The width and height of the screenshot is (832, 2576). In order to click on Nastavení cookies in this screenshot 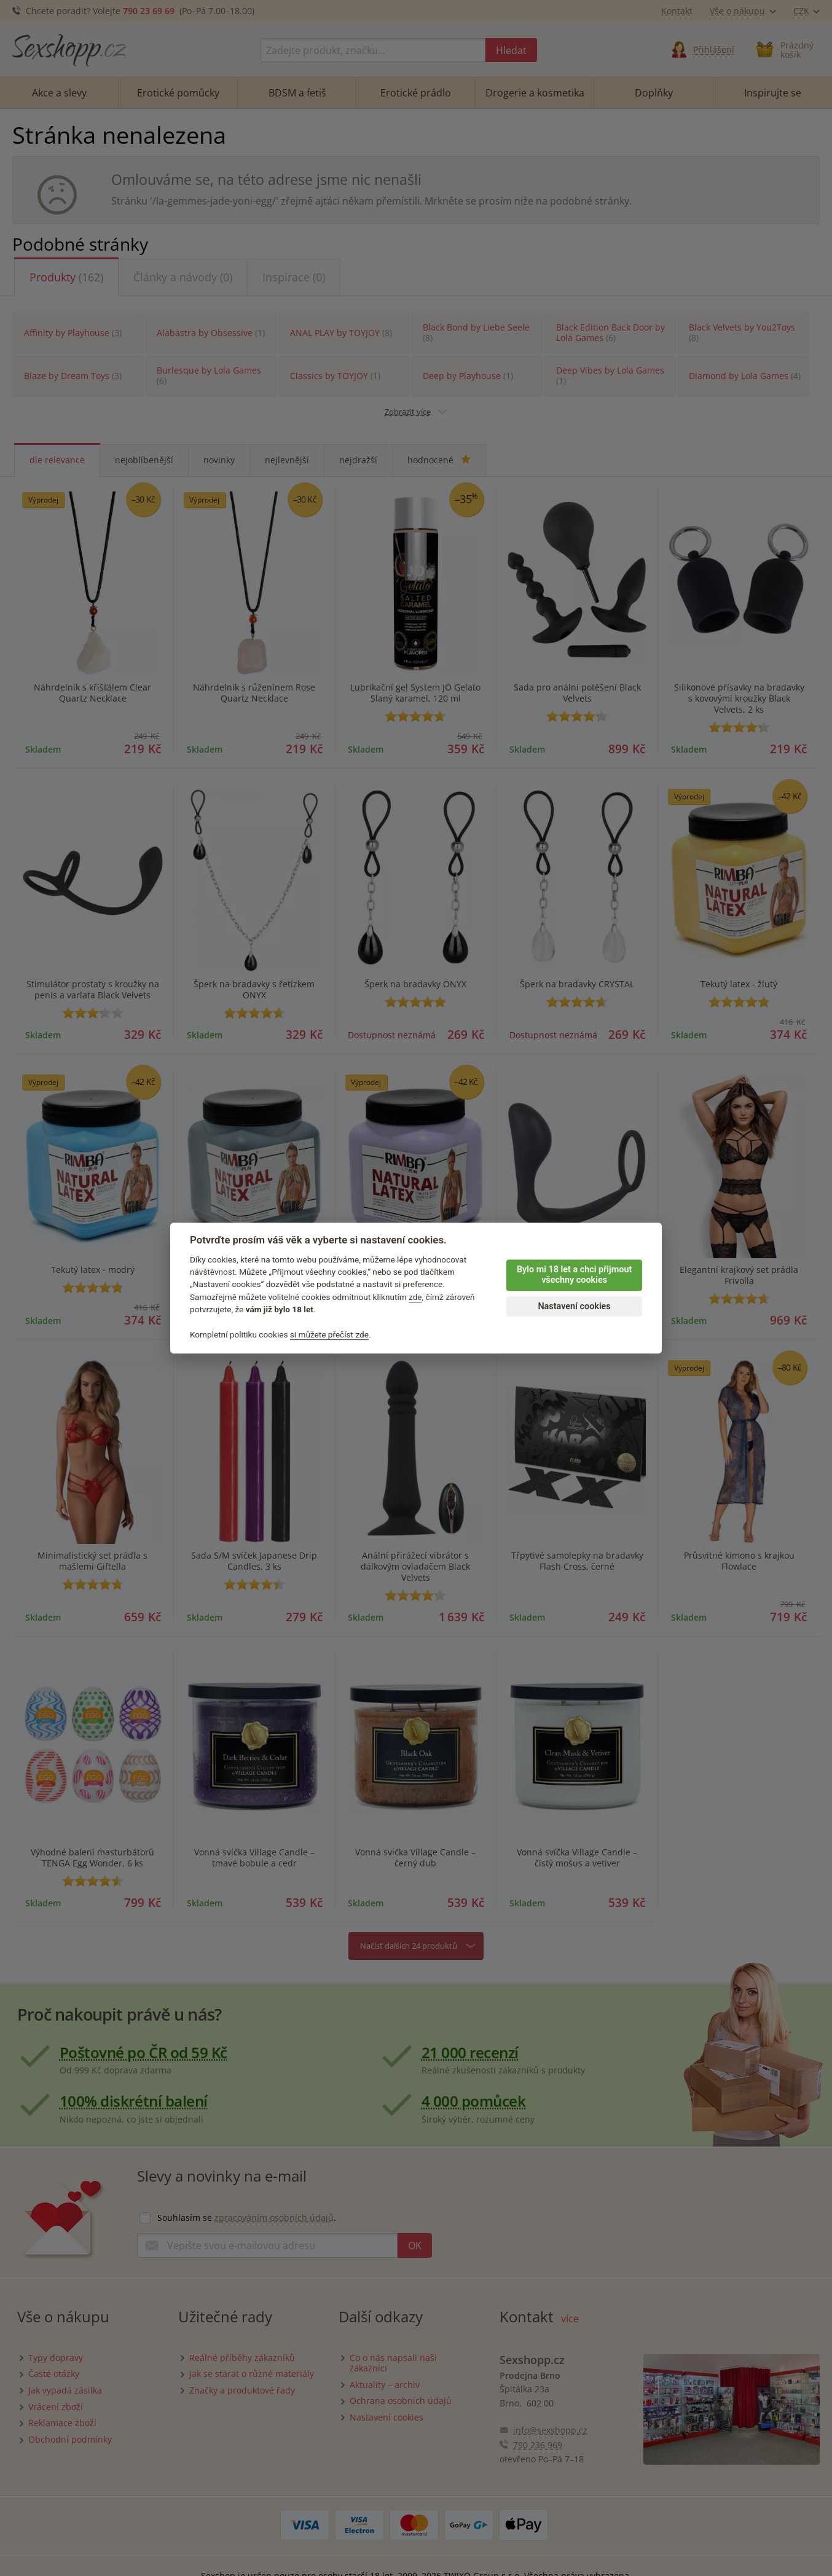, I will do `click(574, 1306)`.